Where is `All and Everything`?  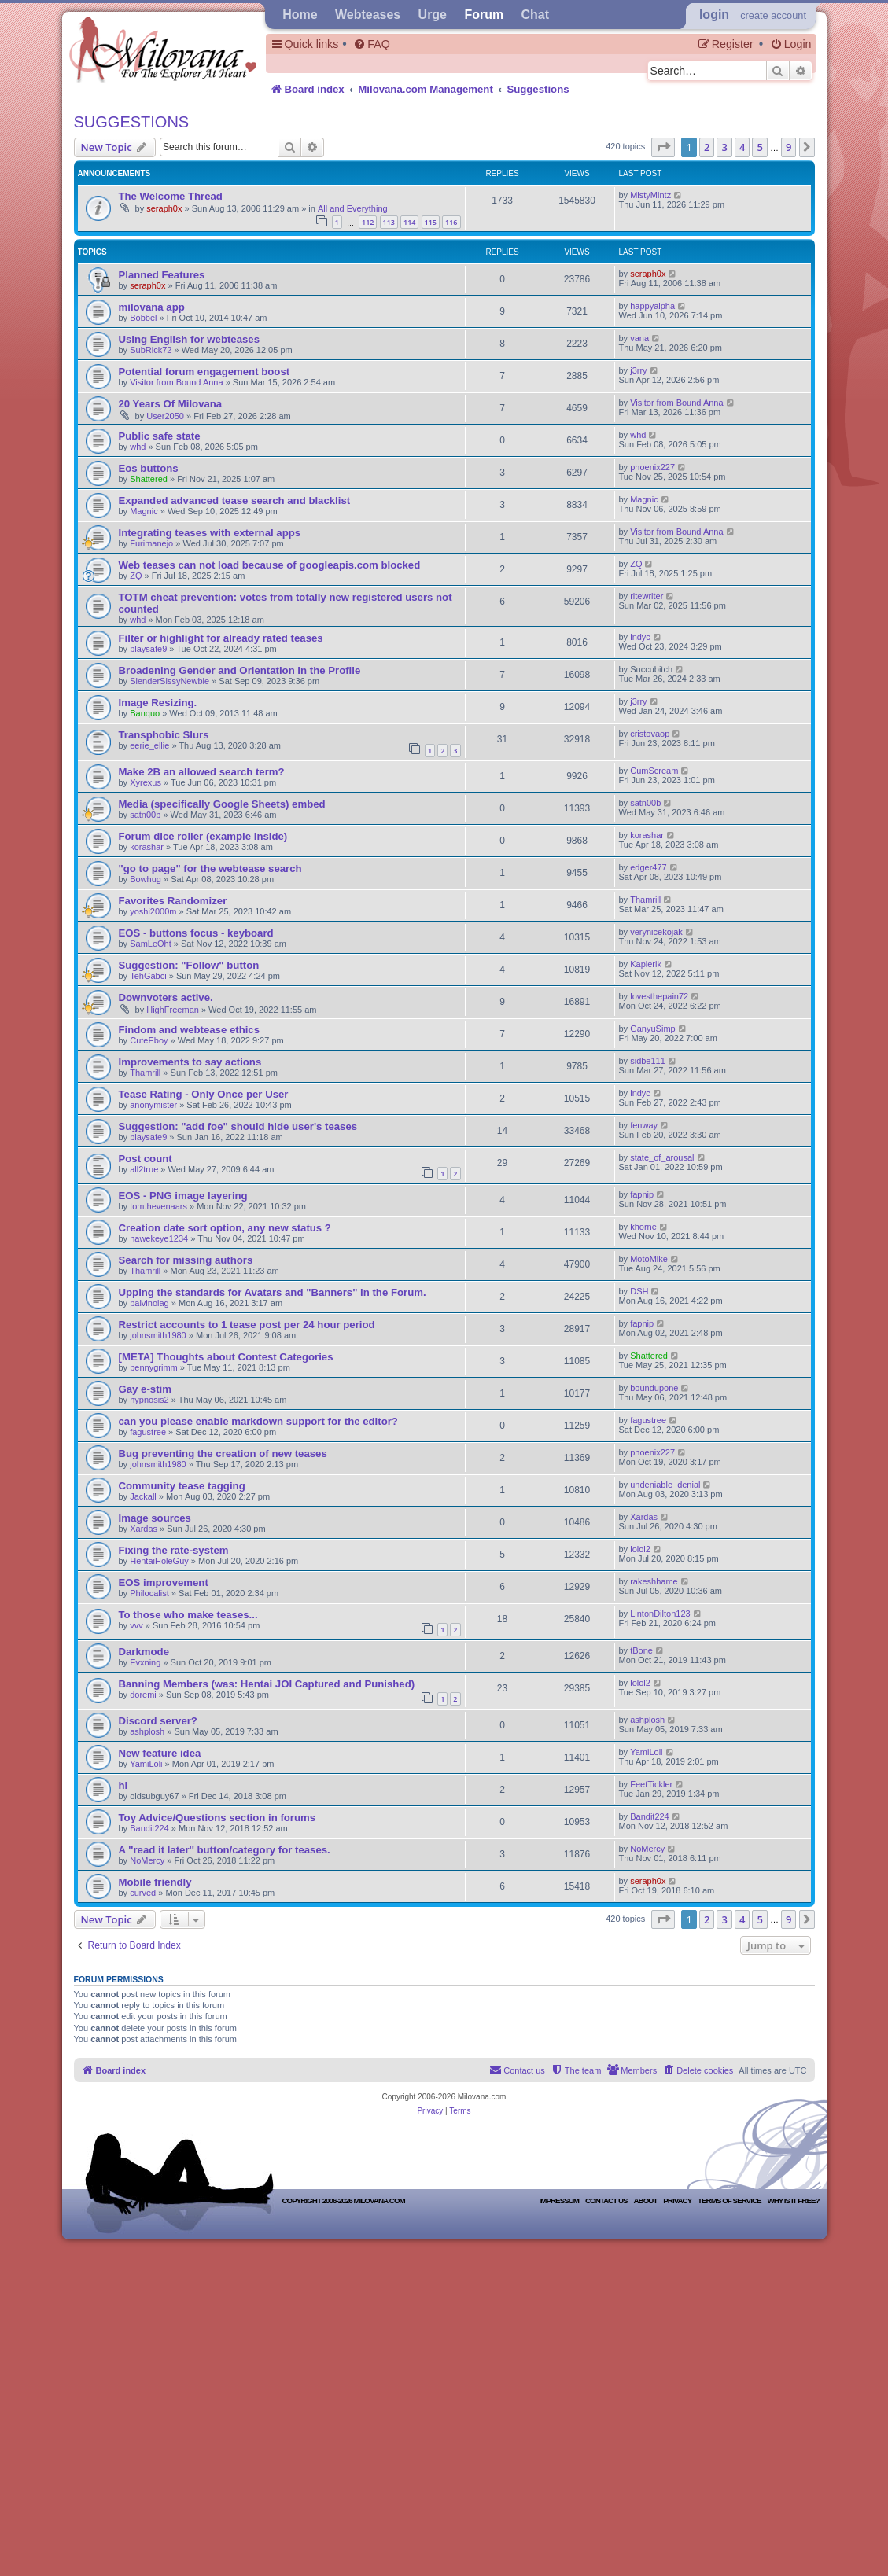 All and Everything is located at coordinates (353, 208).